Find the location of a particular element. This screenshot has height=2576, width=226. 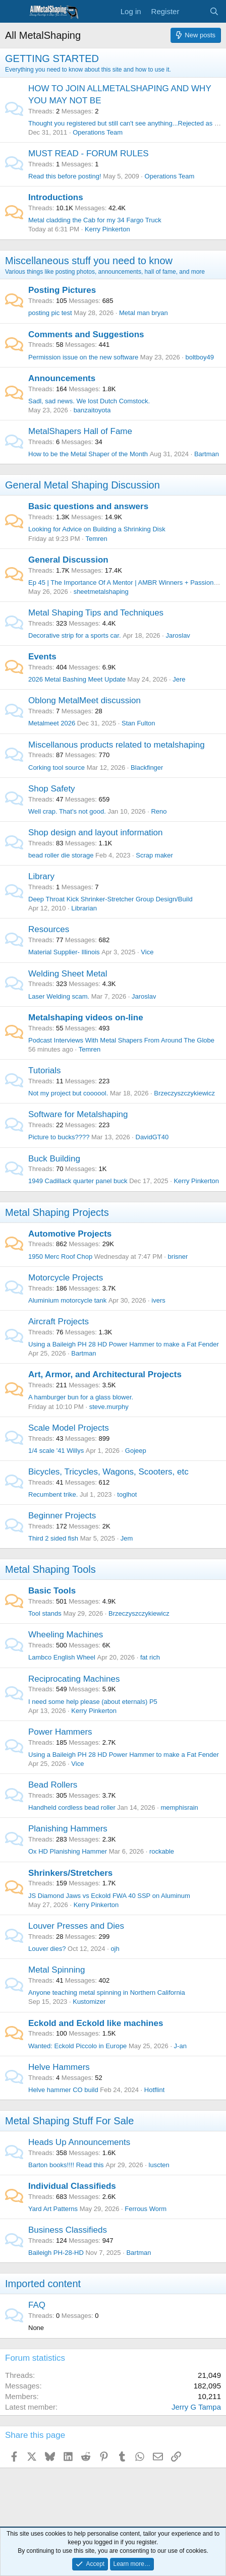

ojh is located at coordinates (114, 1948).